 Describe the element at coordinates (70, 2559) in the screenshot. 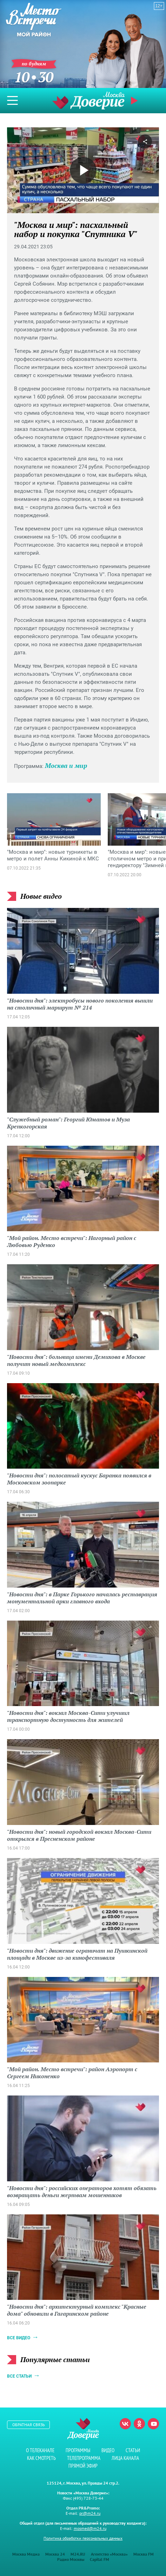

I see `Радио Москвы` at that location.